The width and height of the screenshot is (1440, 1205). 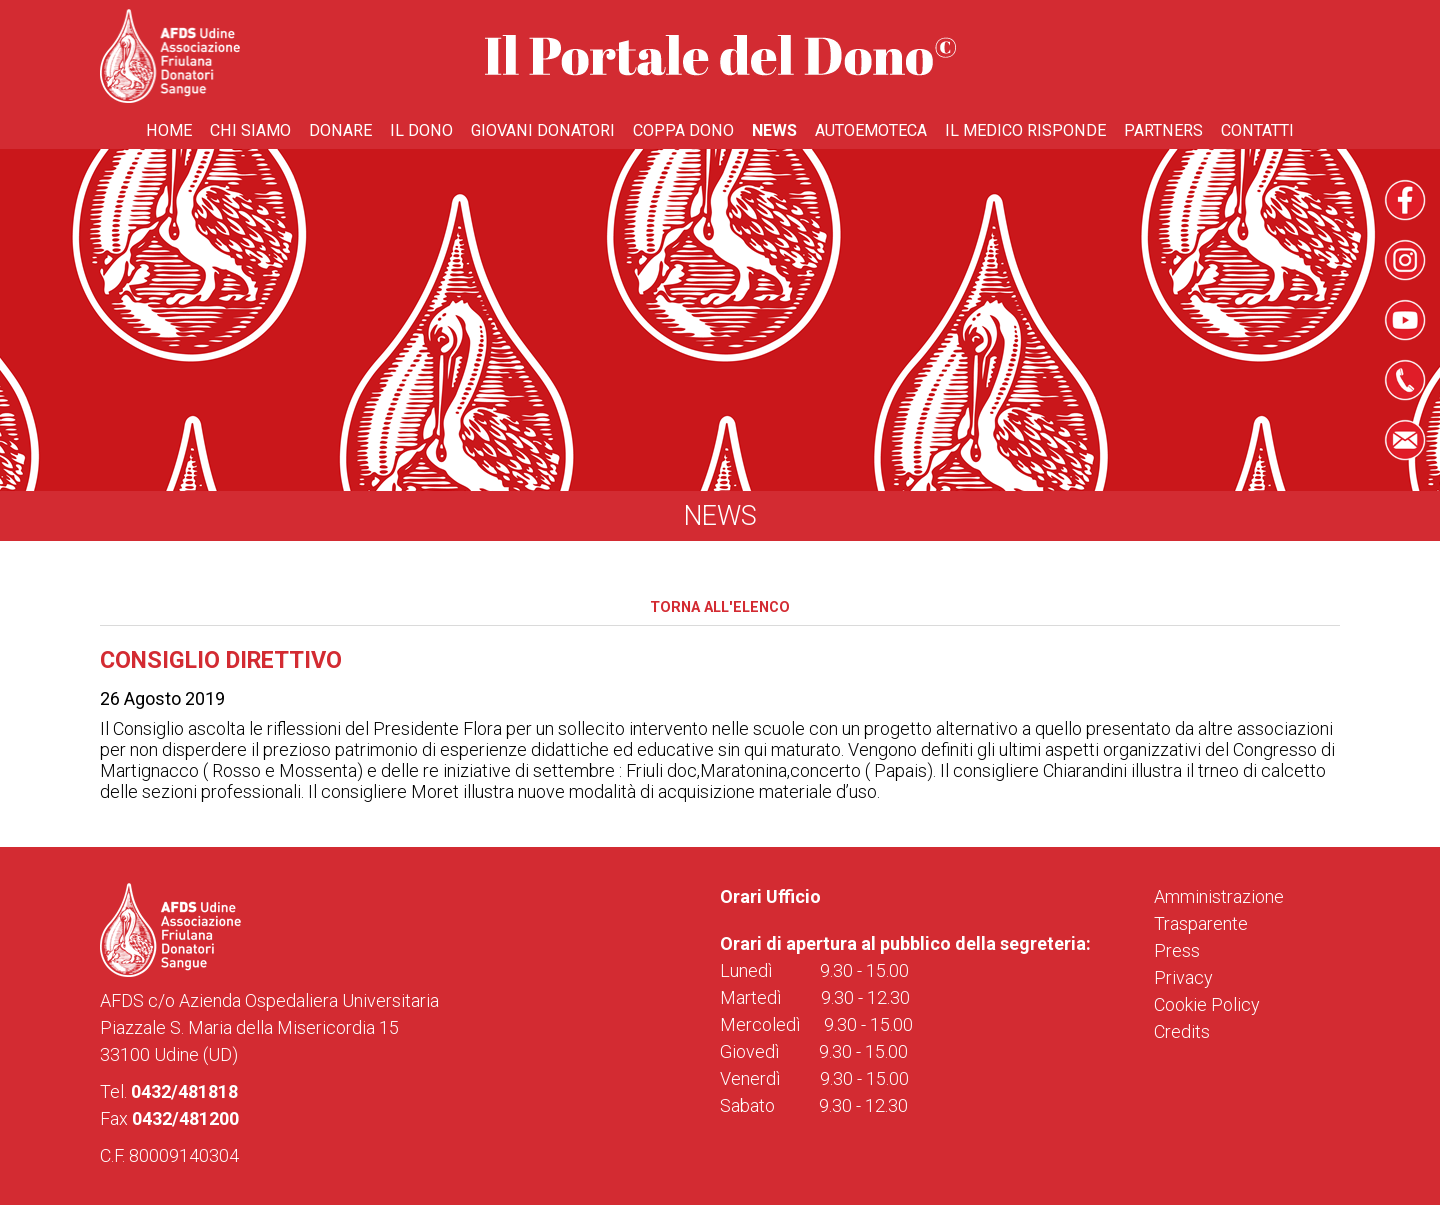 What do you see at coordinates (1025, 130) in the screenshot?
I see `Il medico risponde` at bounding box center [1025, 130].